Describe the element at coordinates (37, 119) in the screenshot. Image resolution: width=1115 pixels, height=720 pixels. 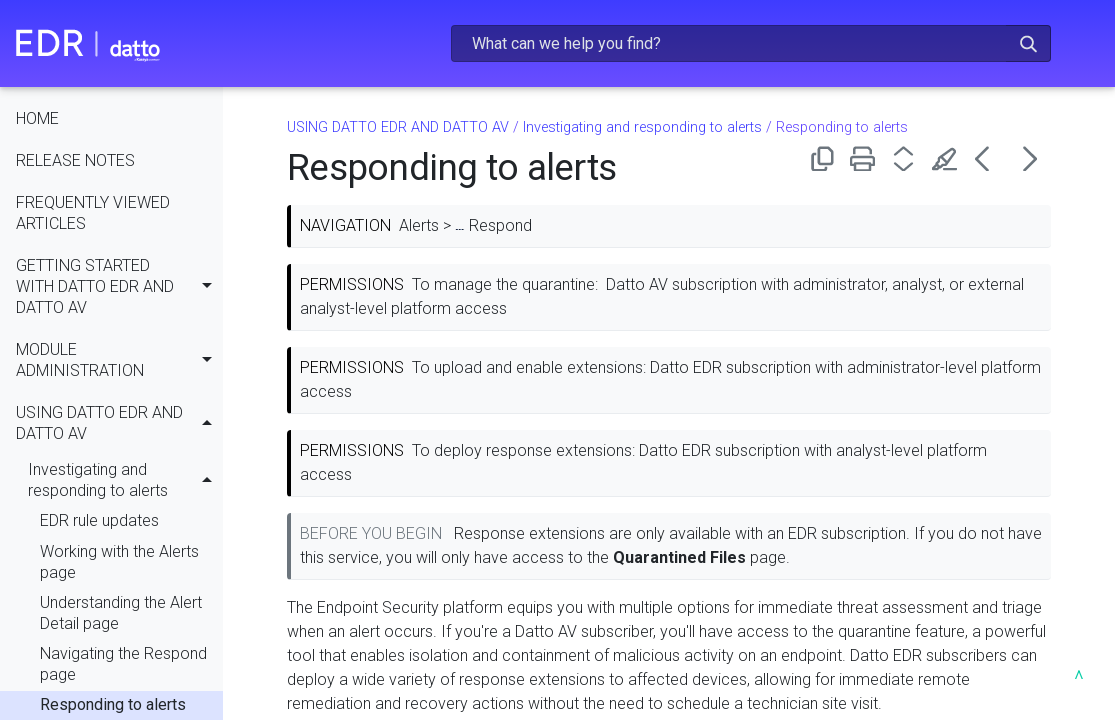
I see `HOME` at that location.